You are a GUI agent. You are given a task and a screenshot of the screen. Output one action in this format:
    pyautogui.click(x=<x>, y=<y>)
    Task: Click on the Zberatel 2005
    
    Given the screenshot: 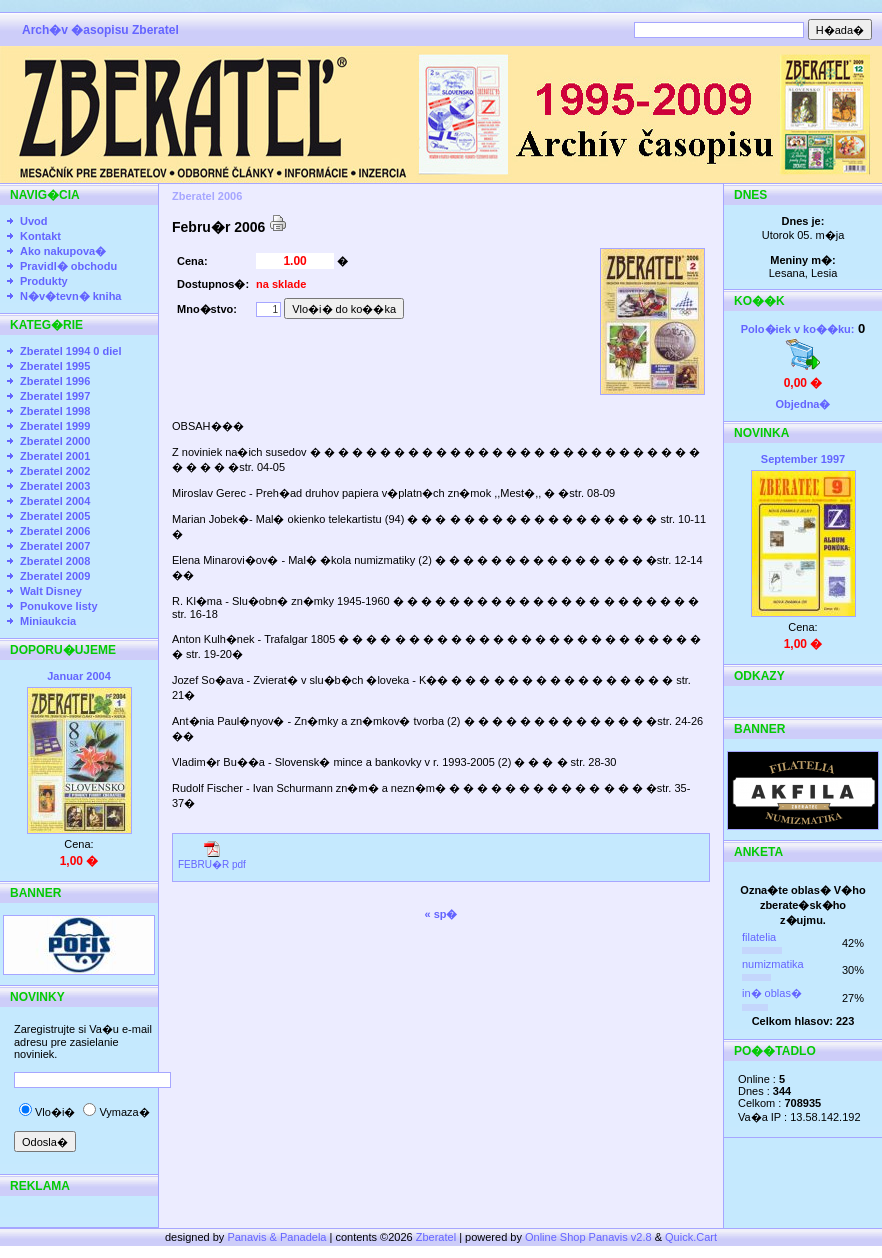 What is the action you would take?
    pyautogui.click(x=55, y=516)
    